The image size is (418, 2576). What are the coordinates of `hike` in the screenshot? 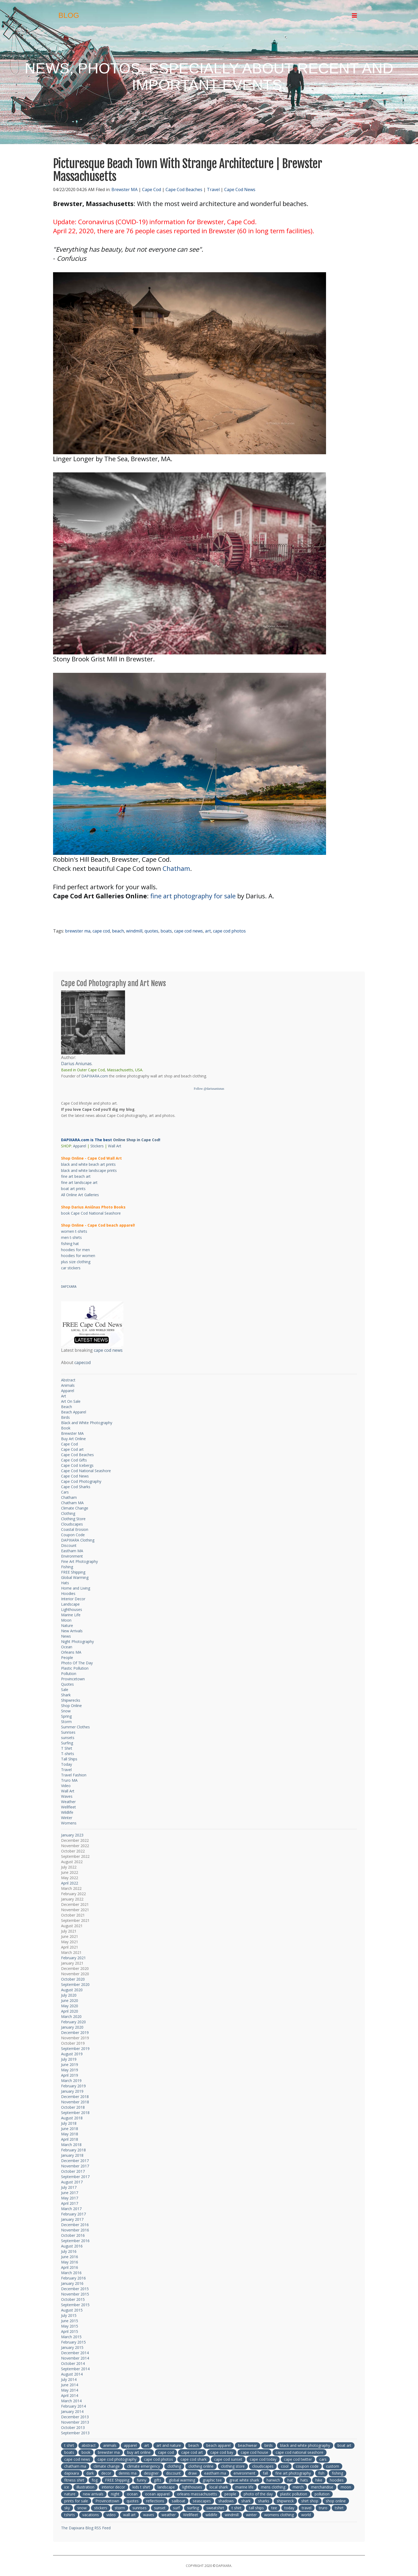 It's located at (318, 2480).